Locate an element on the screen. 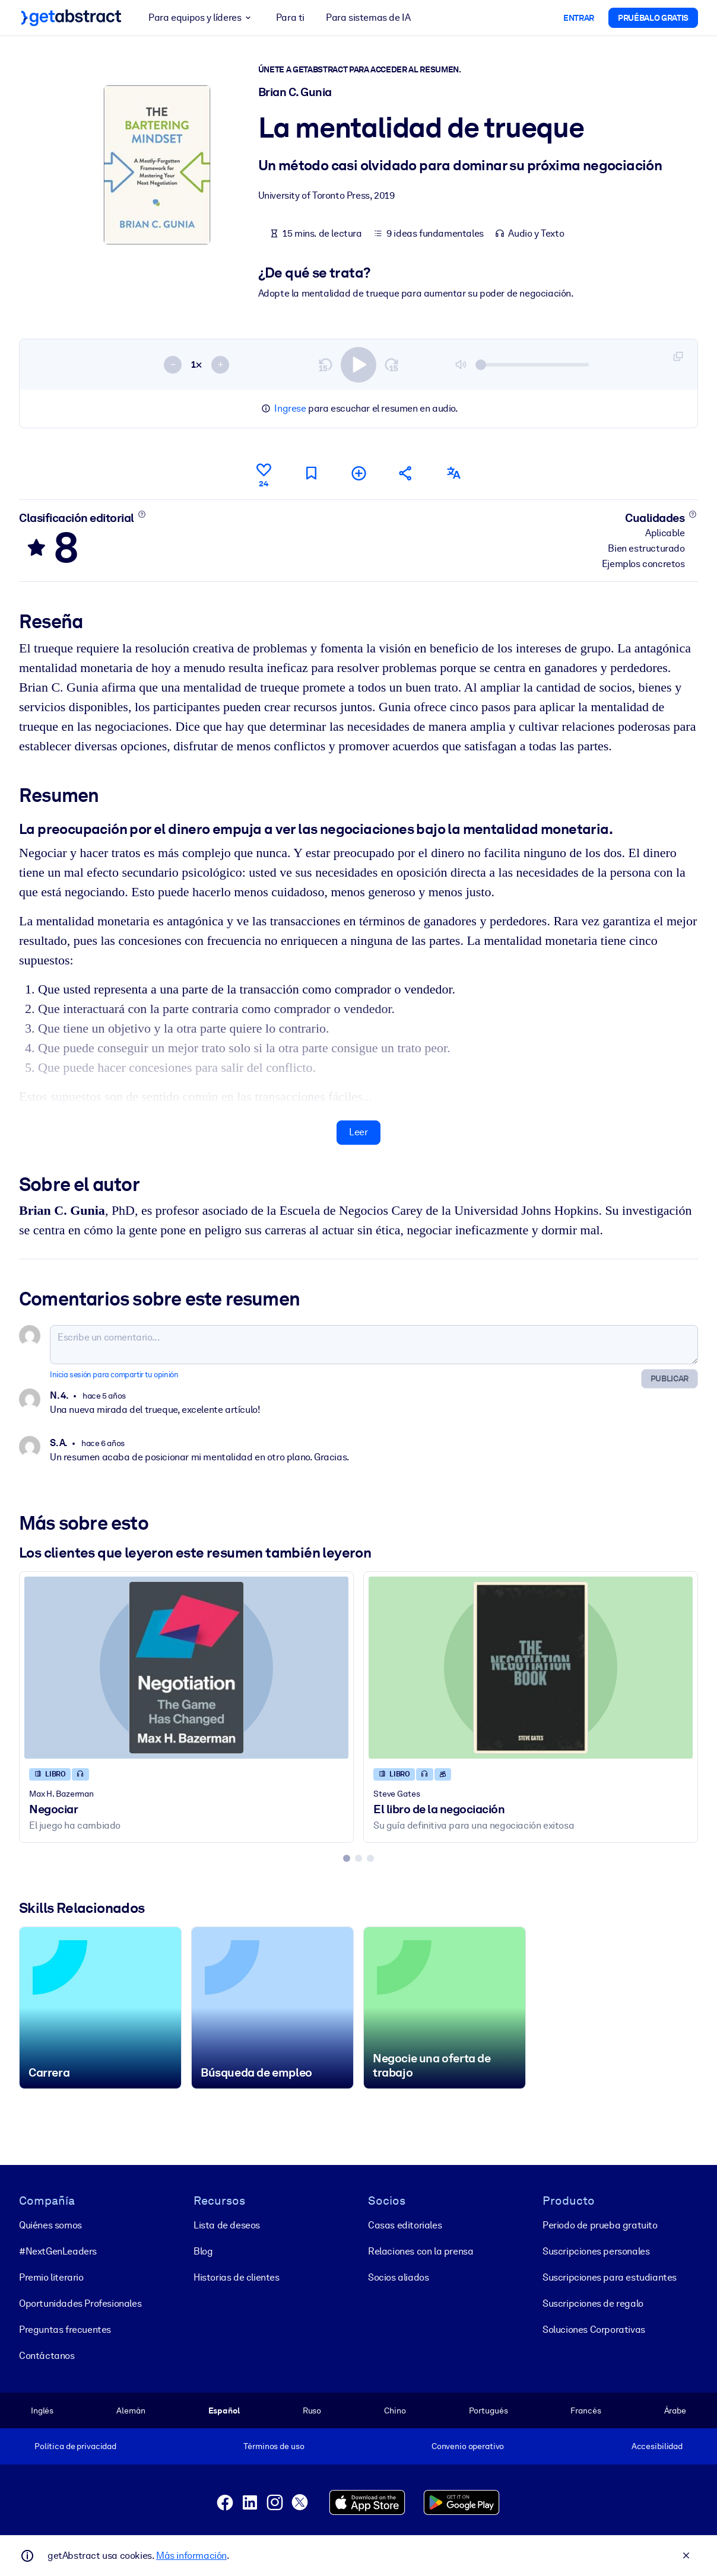 The image size is (717, 2576). Quiénes somos is located at coordinates (50, 2225).